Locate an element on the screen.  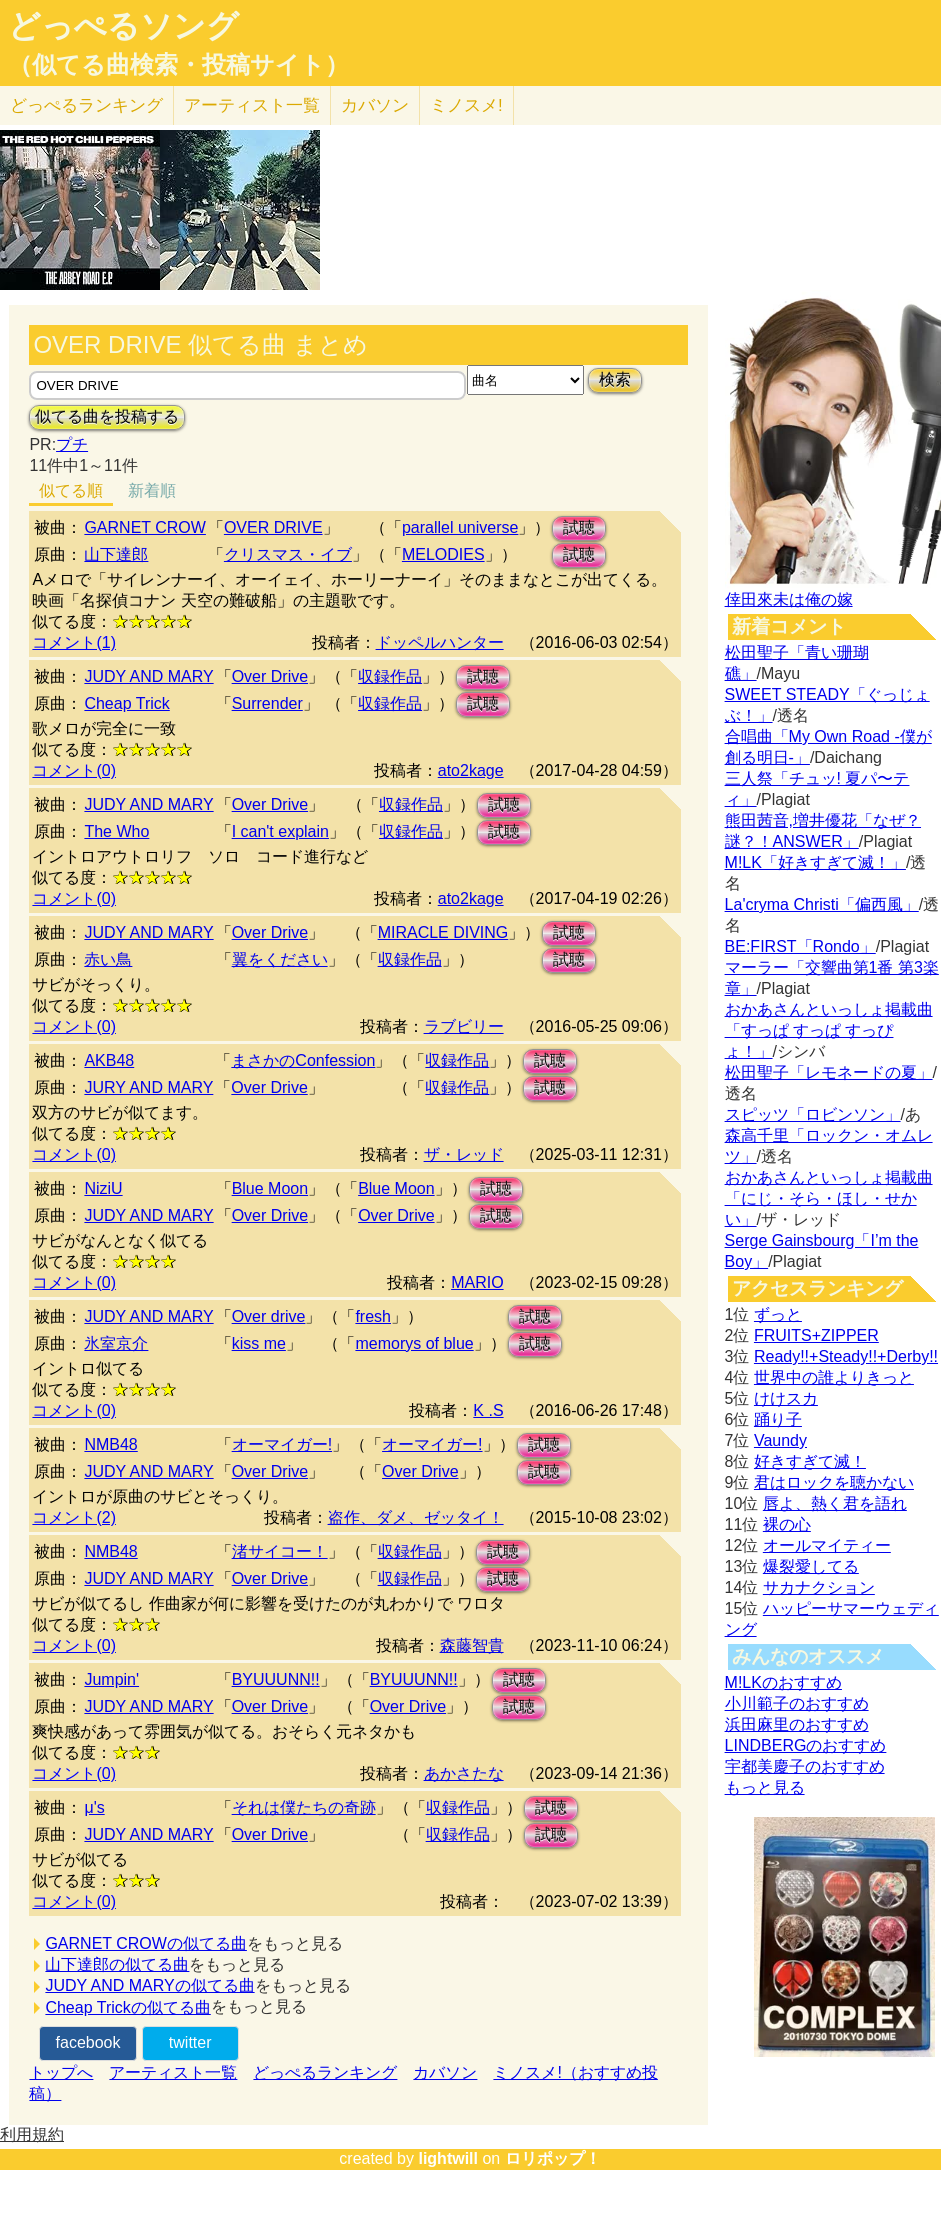
松田聖子「レモネードの夏」 is located at coordinates (829, 1072).